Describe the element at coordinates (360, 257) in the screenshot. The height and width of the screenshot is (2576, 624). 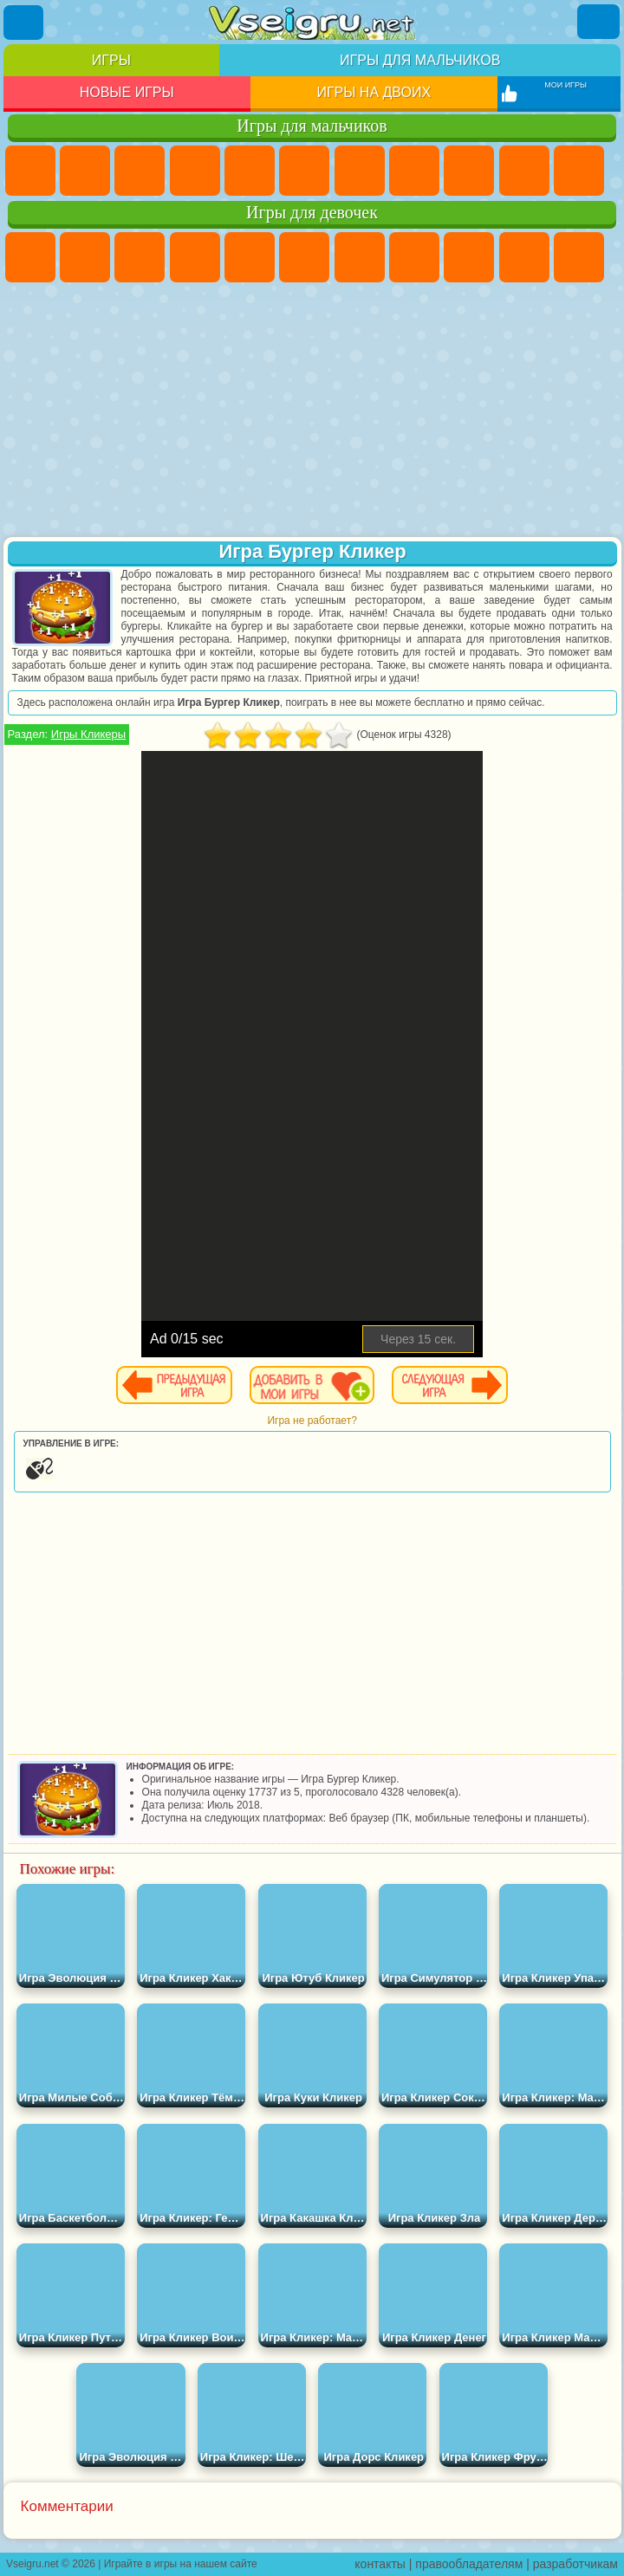
I see `Бродилки Для Девочек` at that location.